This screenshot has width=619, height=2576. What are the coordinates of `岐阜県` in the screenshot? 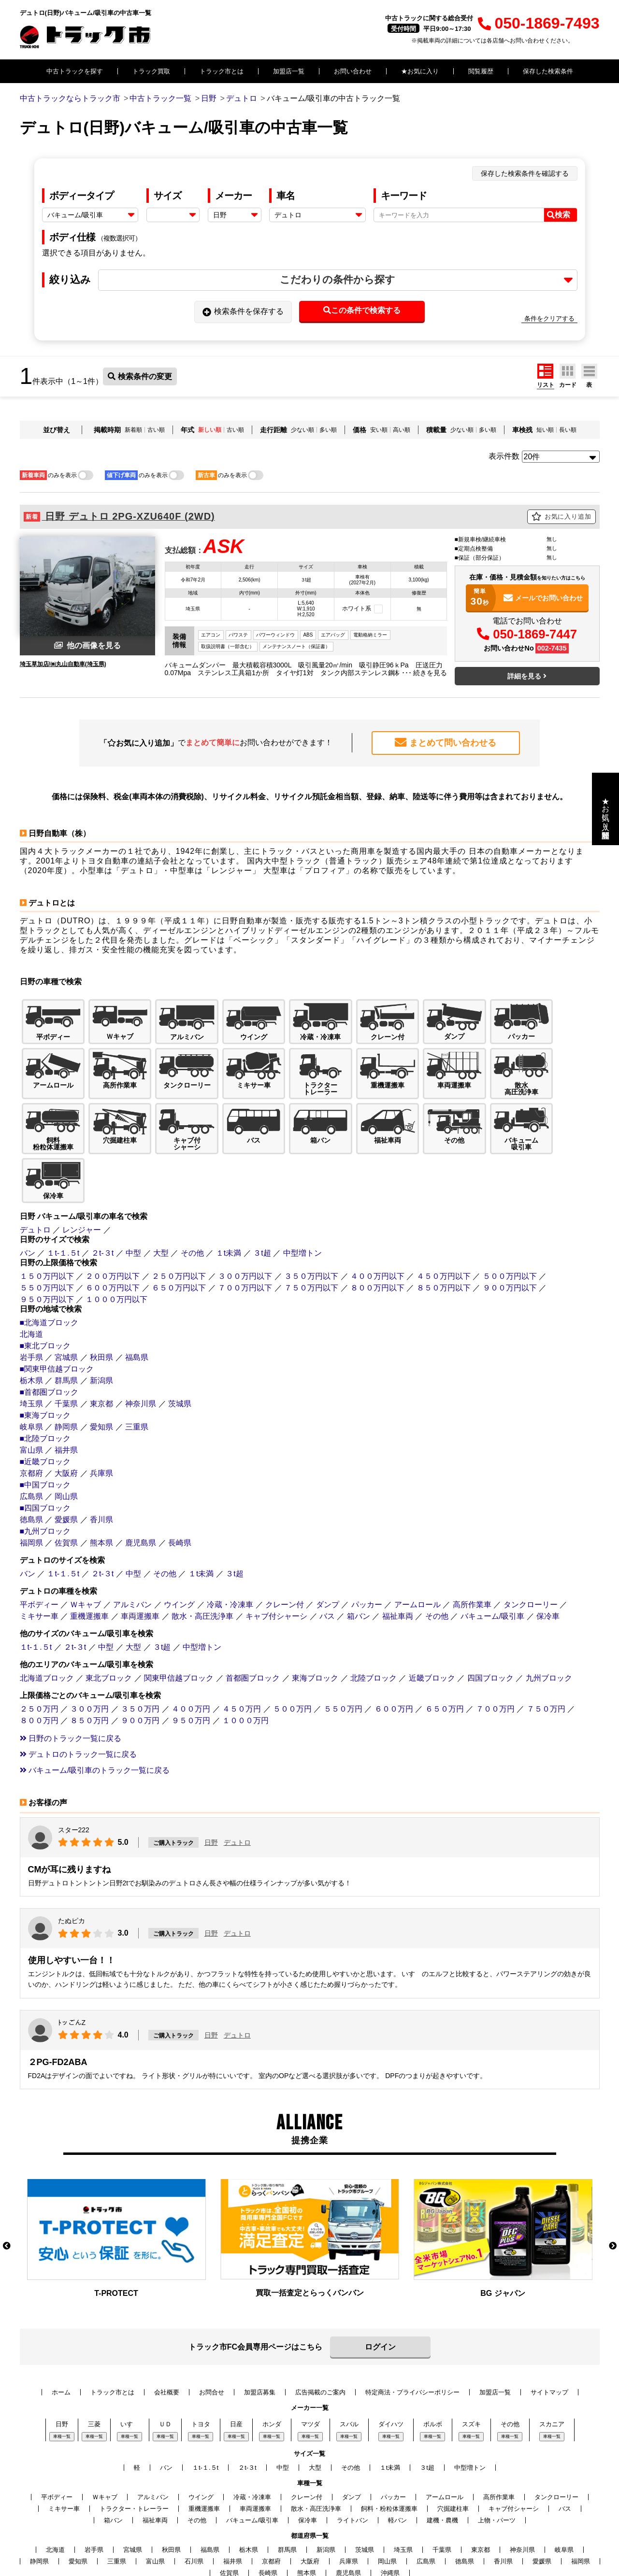 It's located at (31, 1364).